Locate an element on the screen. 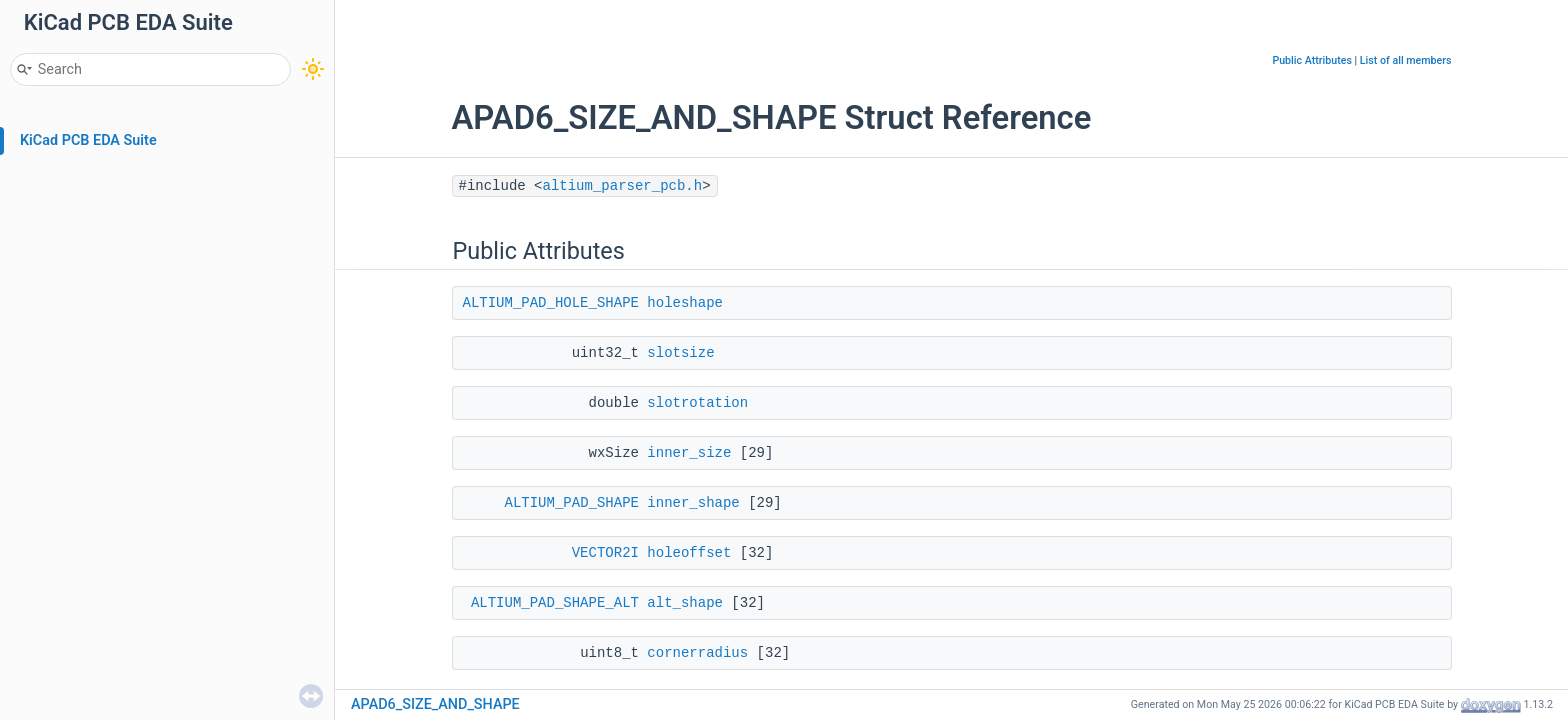  inner_shape is located at coordinates (693, 503).